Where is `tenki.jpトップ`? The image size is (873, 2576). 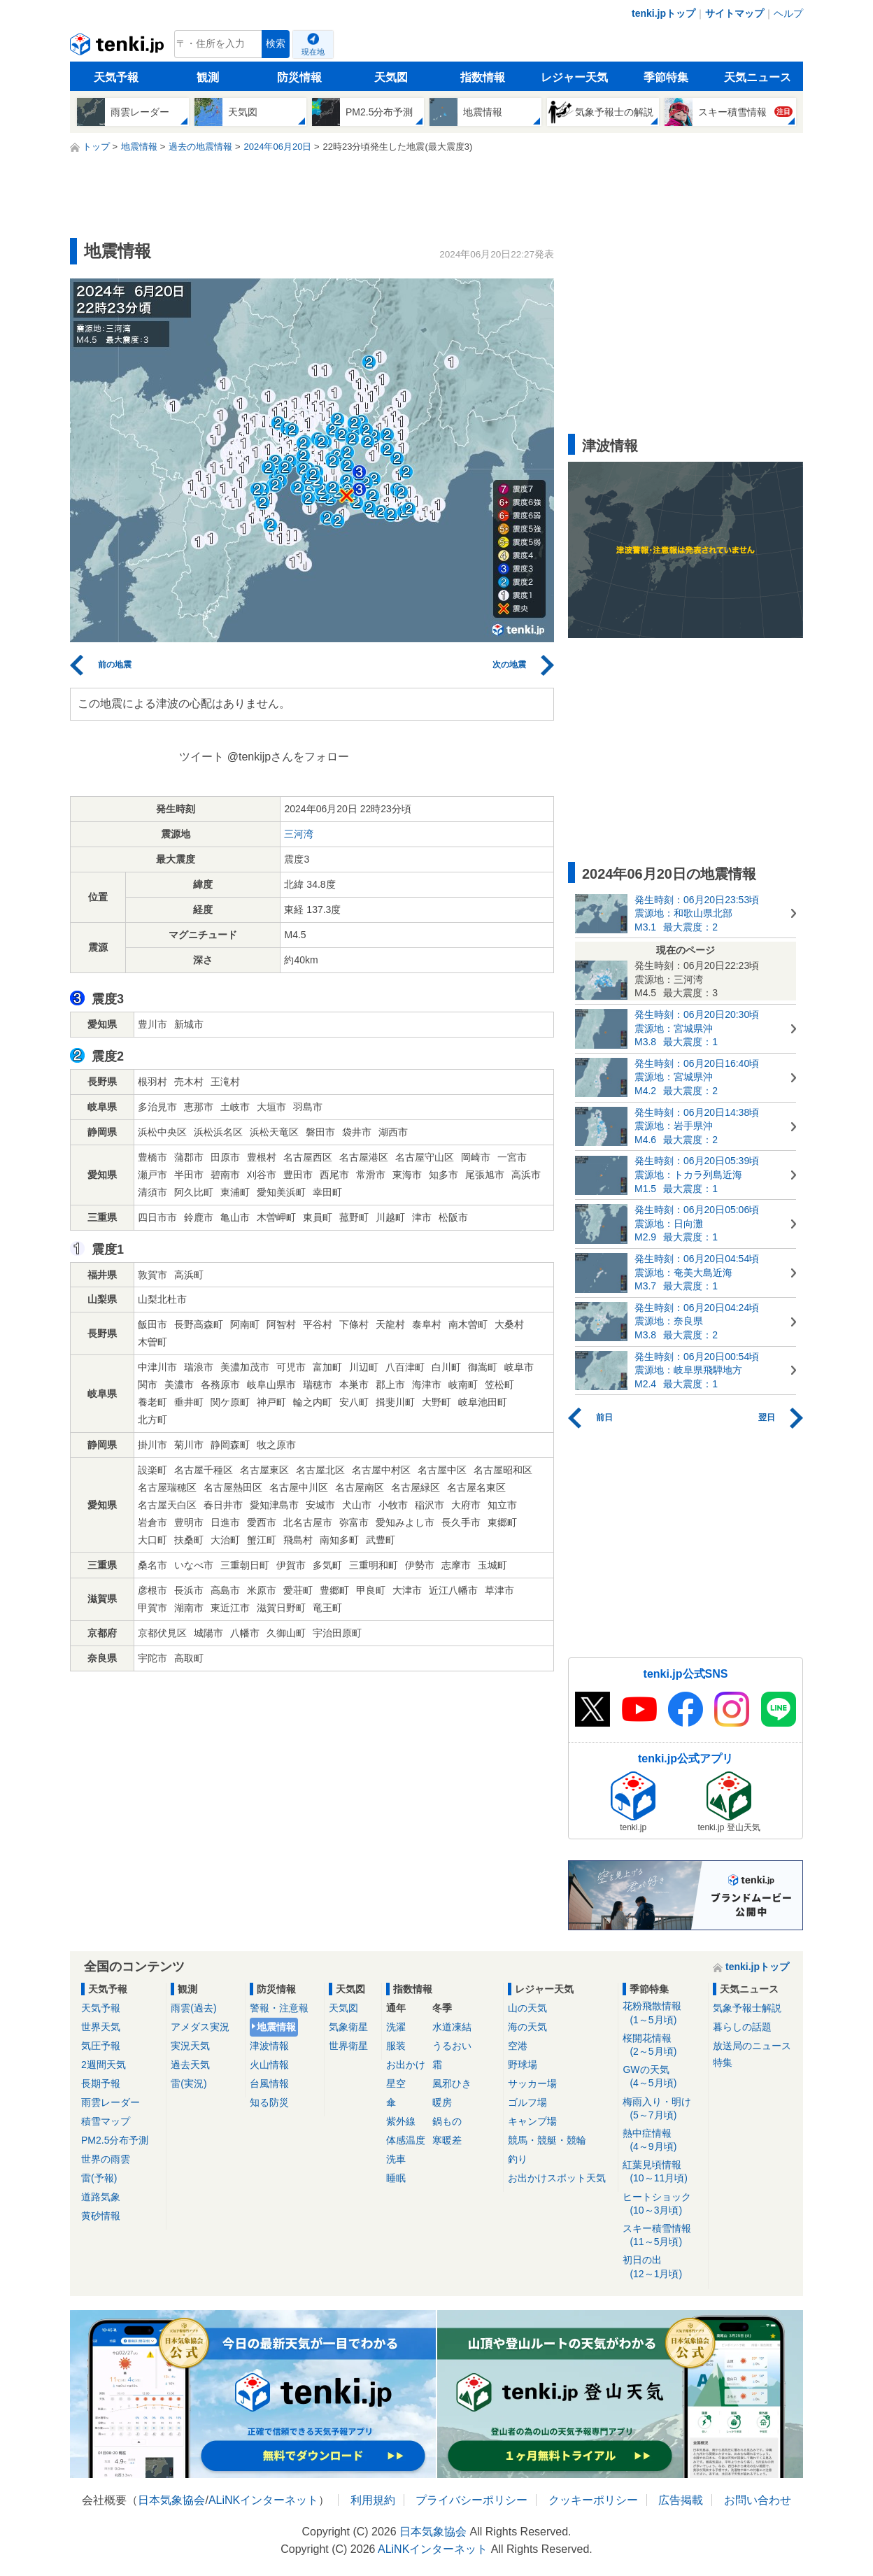 tenki.jpトップ is located at coordinates (663, 13).